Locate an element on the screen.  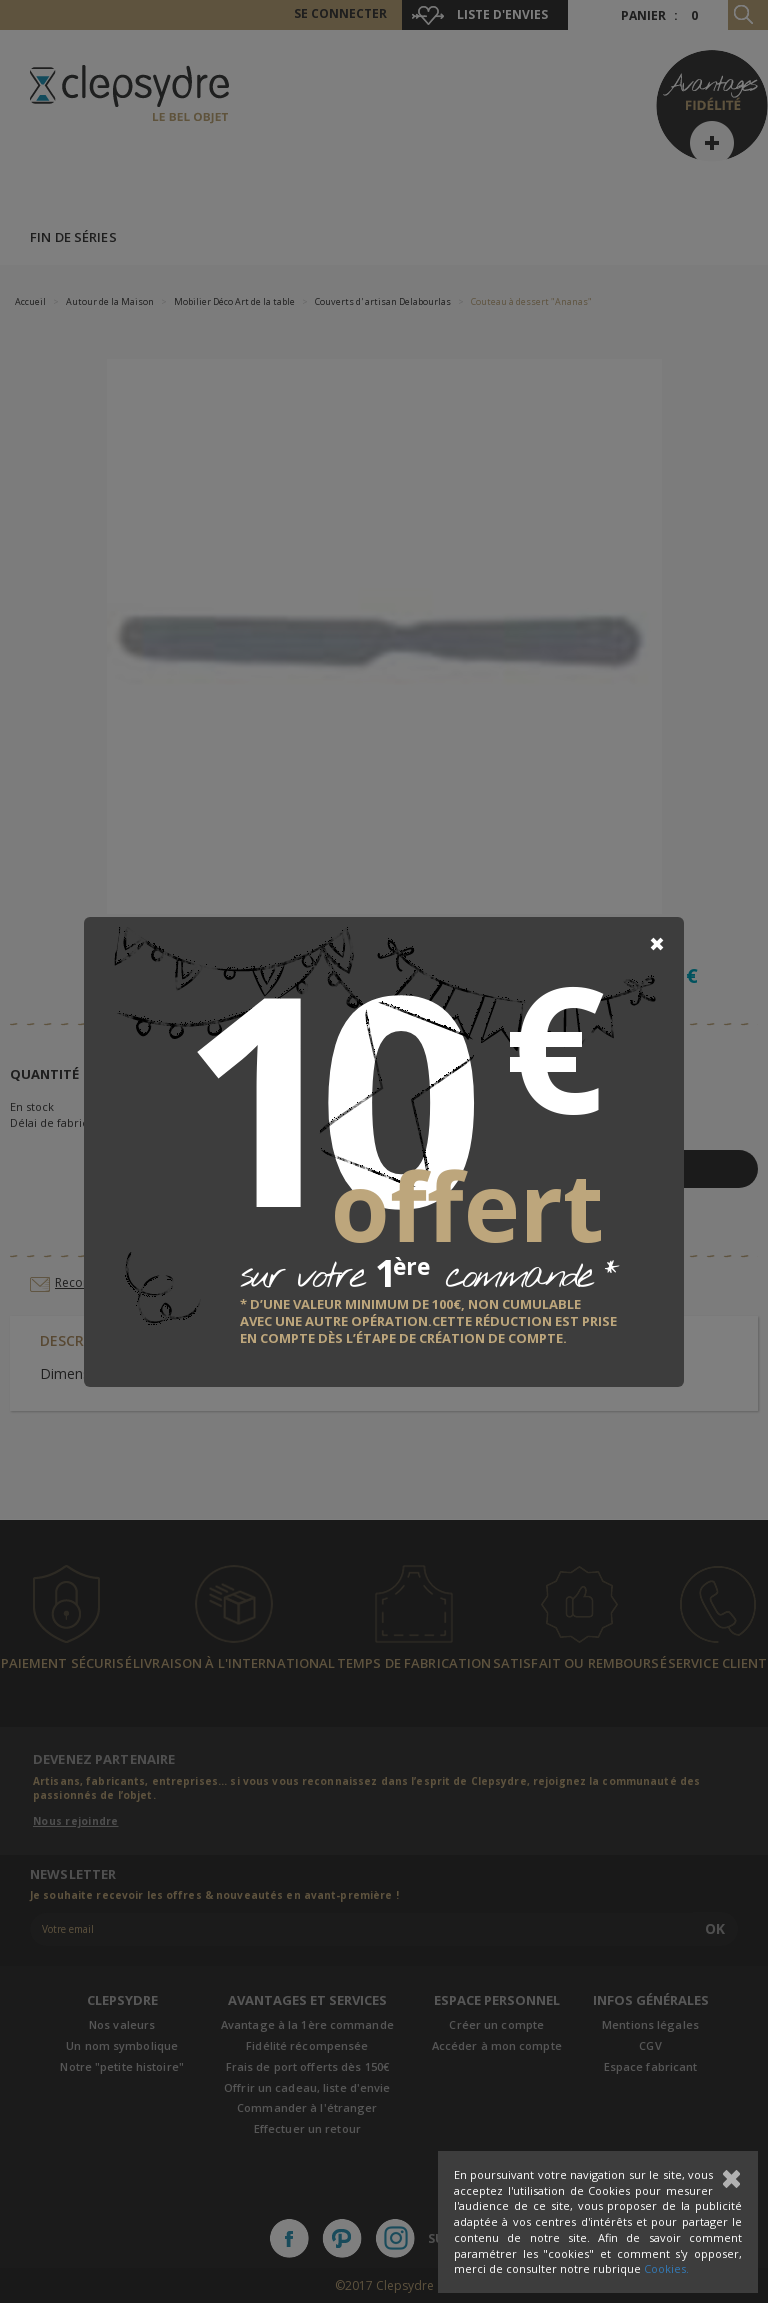
Cookies. is located at coordinates (666, 2268).